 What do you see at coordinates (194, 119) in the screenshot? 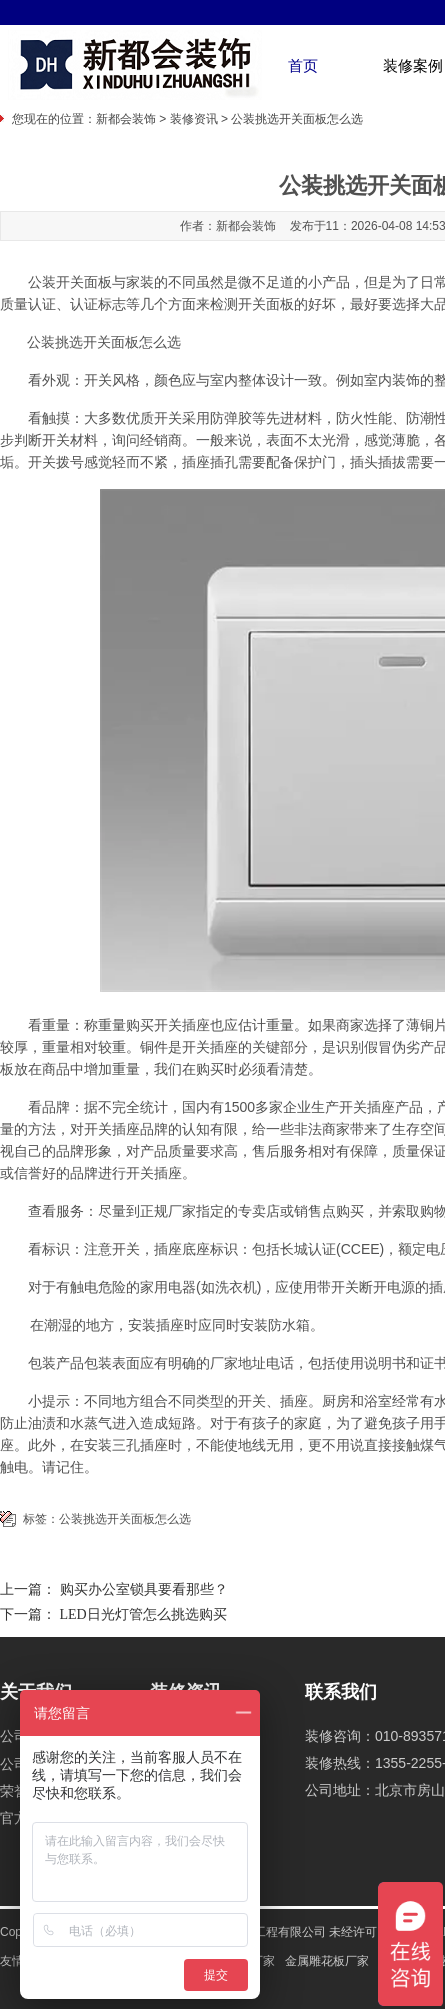
I see `装修资讯` at bounding box center [194, 119].